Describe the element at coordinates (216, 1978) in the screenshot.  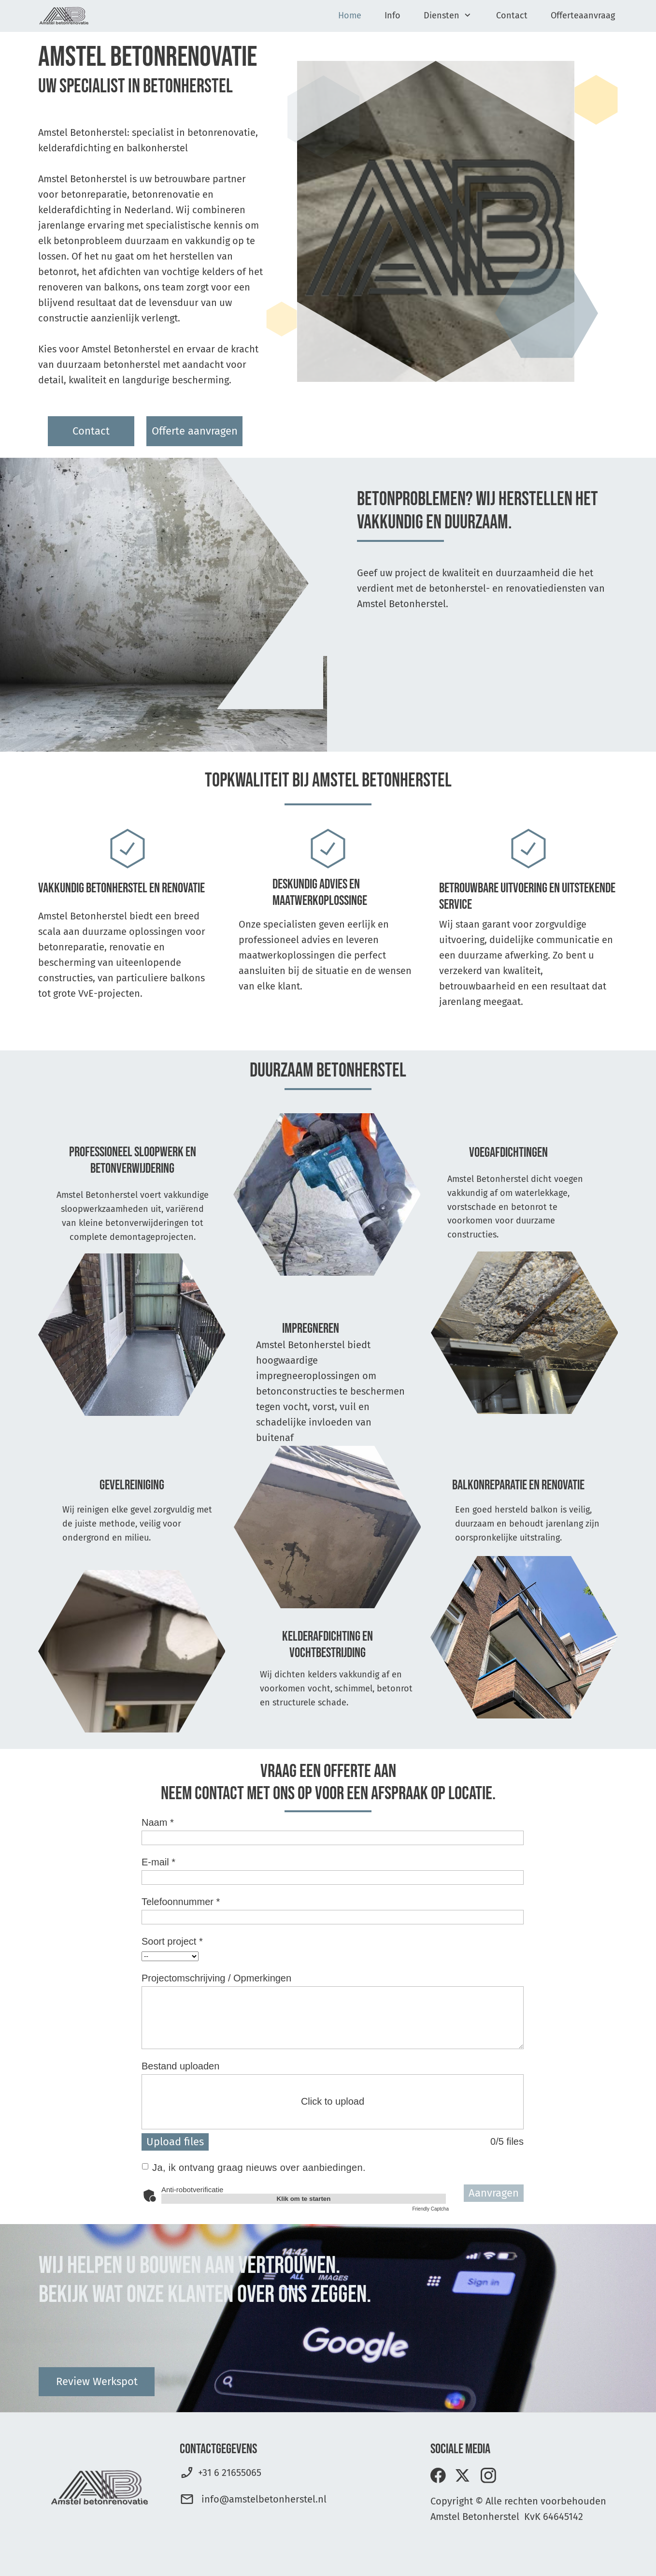
I see `Projectomschrijving / Opmerkingen` at that location.